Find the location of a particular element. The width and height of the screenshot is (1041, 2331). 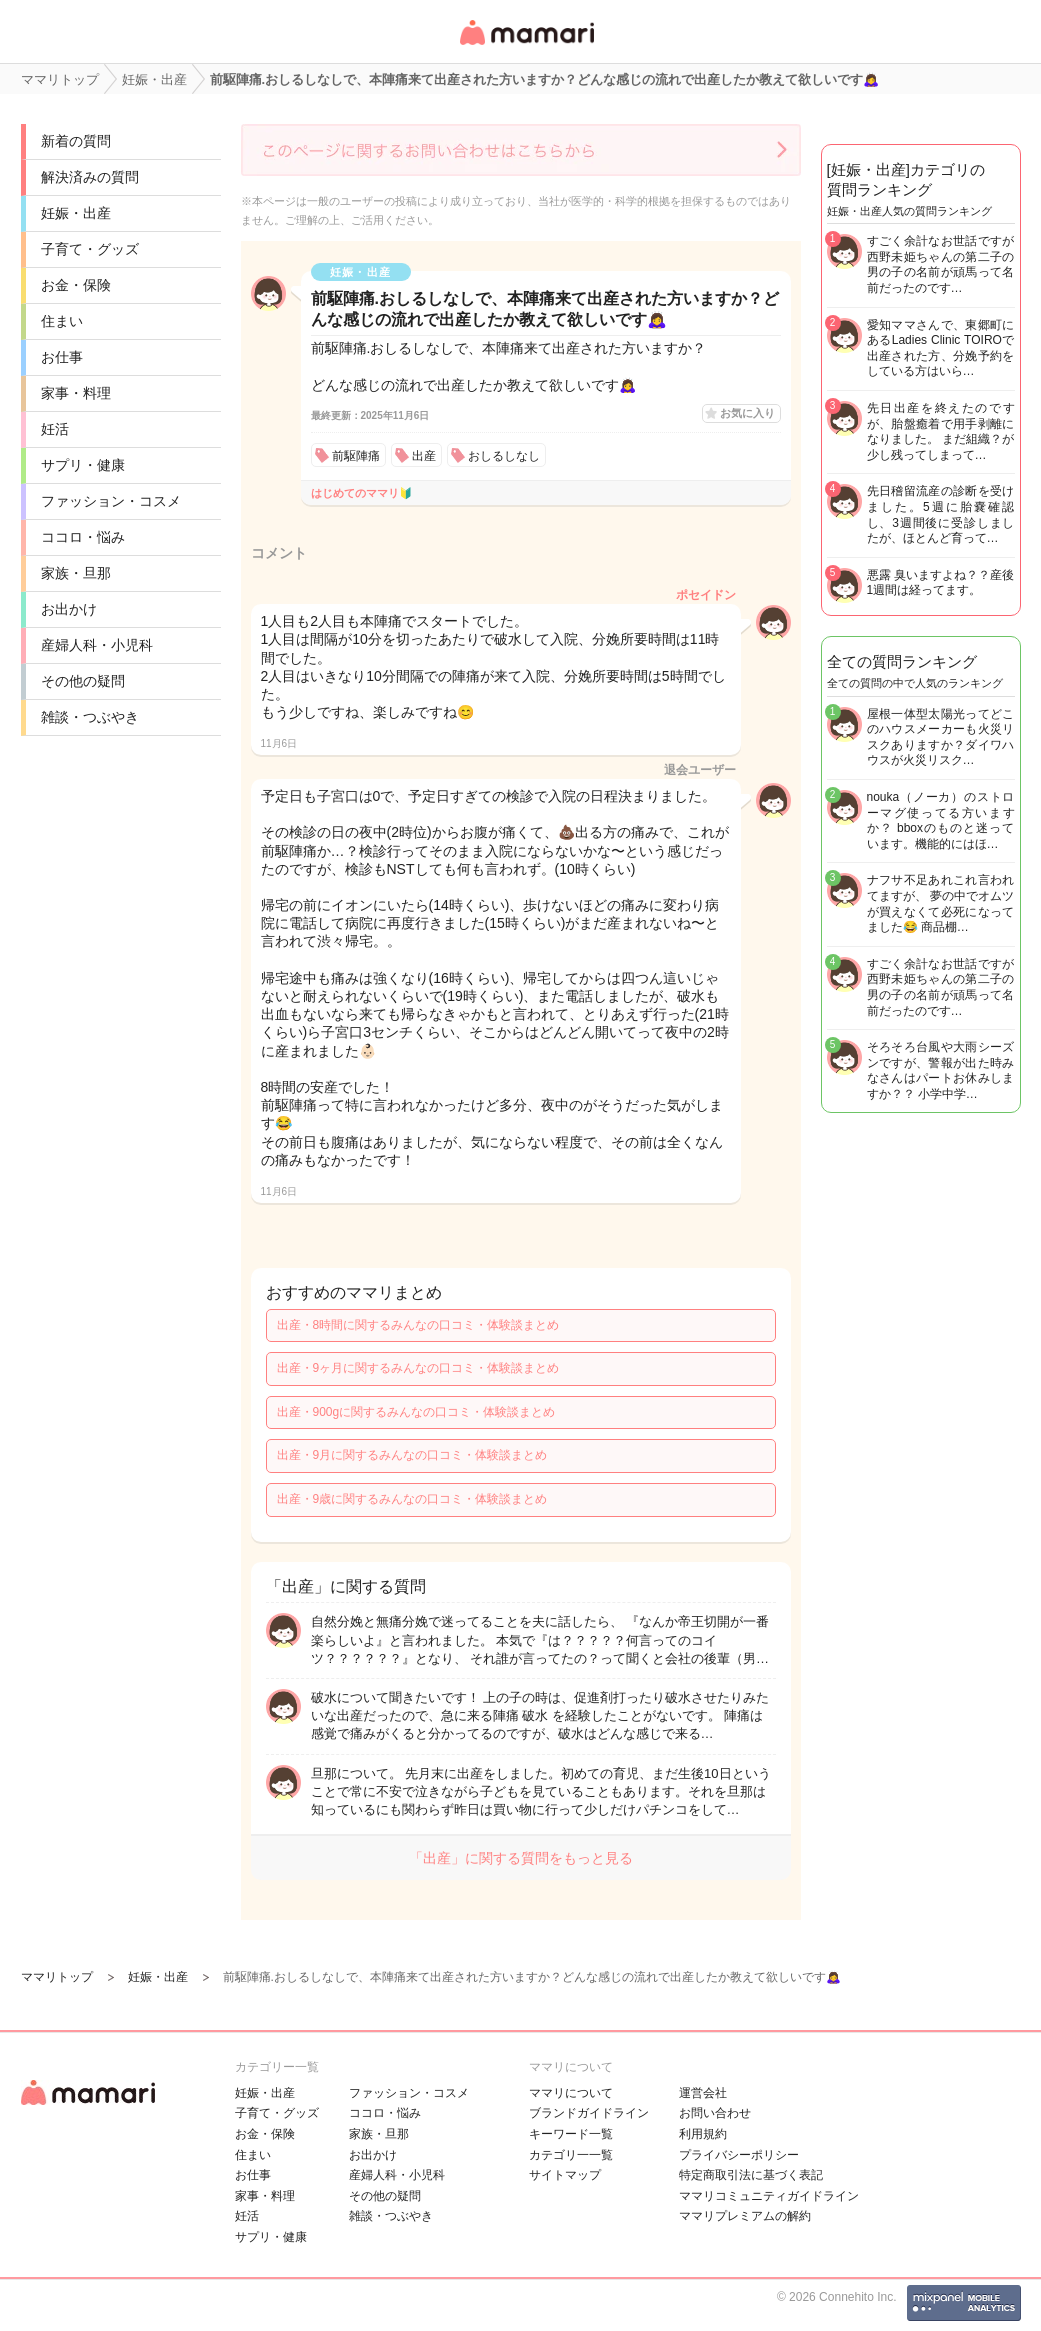

出産・8時間に関するみんなの口コミ・体験談まとめ is located at coordinates (418, 1325).